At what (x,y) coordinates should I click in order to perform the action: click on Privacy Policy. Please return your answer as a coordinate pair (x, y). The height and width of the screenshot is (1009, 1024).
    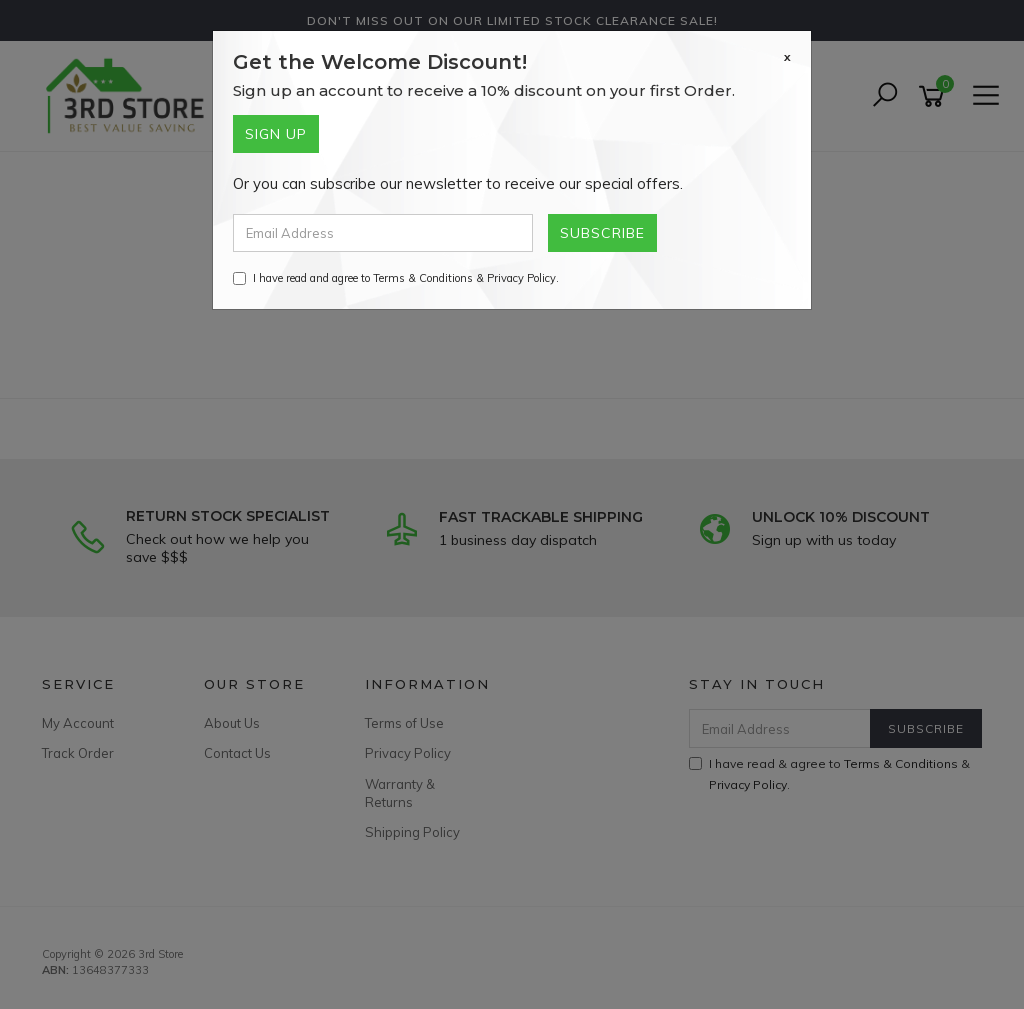
    Looking at the image, I should click on (521, 278).